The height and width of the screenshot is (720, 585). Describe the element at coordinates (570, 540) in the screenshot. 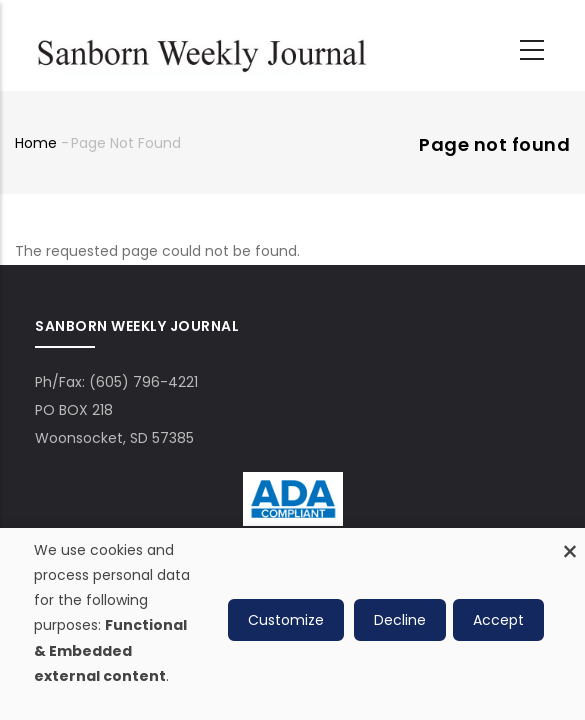

I see `[Close dialog and decline all]` at that location.